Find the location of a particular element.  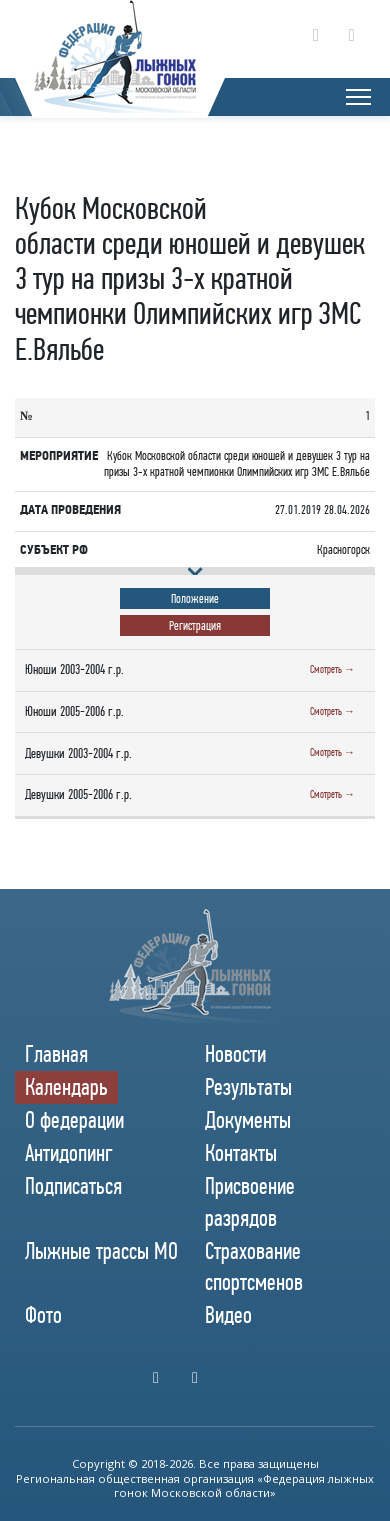

Смотреть → is located at coordinates (332, 669).